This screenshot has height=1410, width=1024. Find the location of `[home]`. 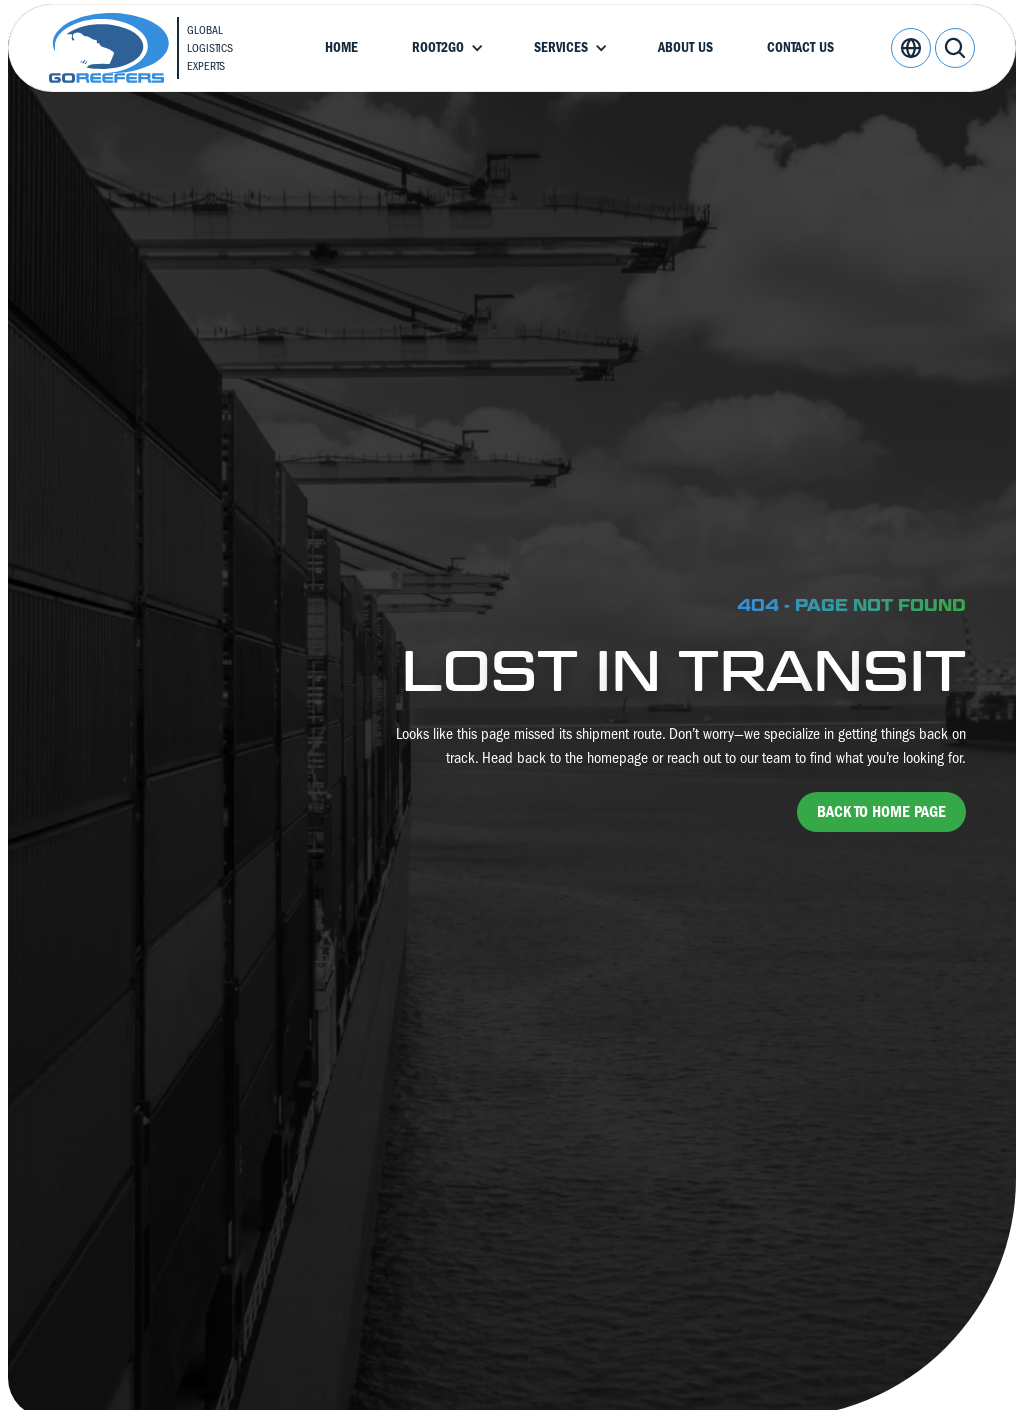

[home] is located at coordinates (158, 48).